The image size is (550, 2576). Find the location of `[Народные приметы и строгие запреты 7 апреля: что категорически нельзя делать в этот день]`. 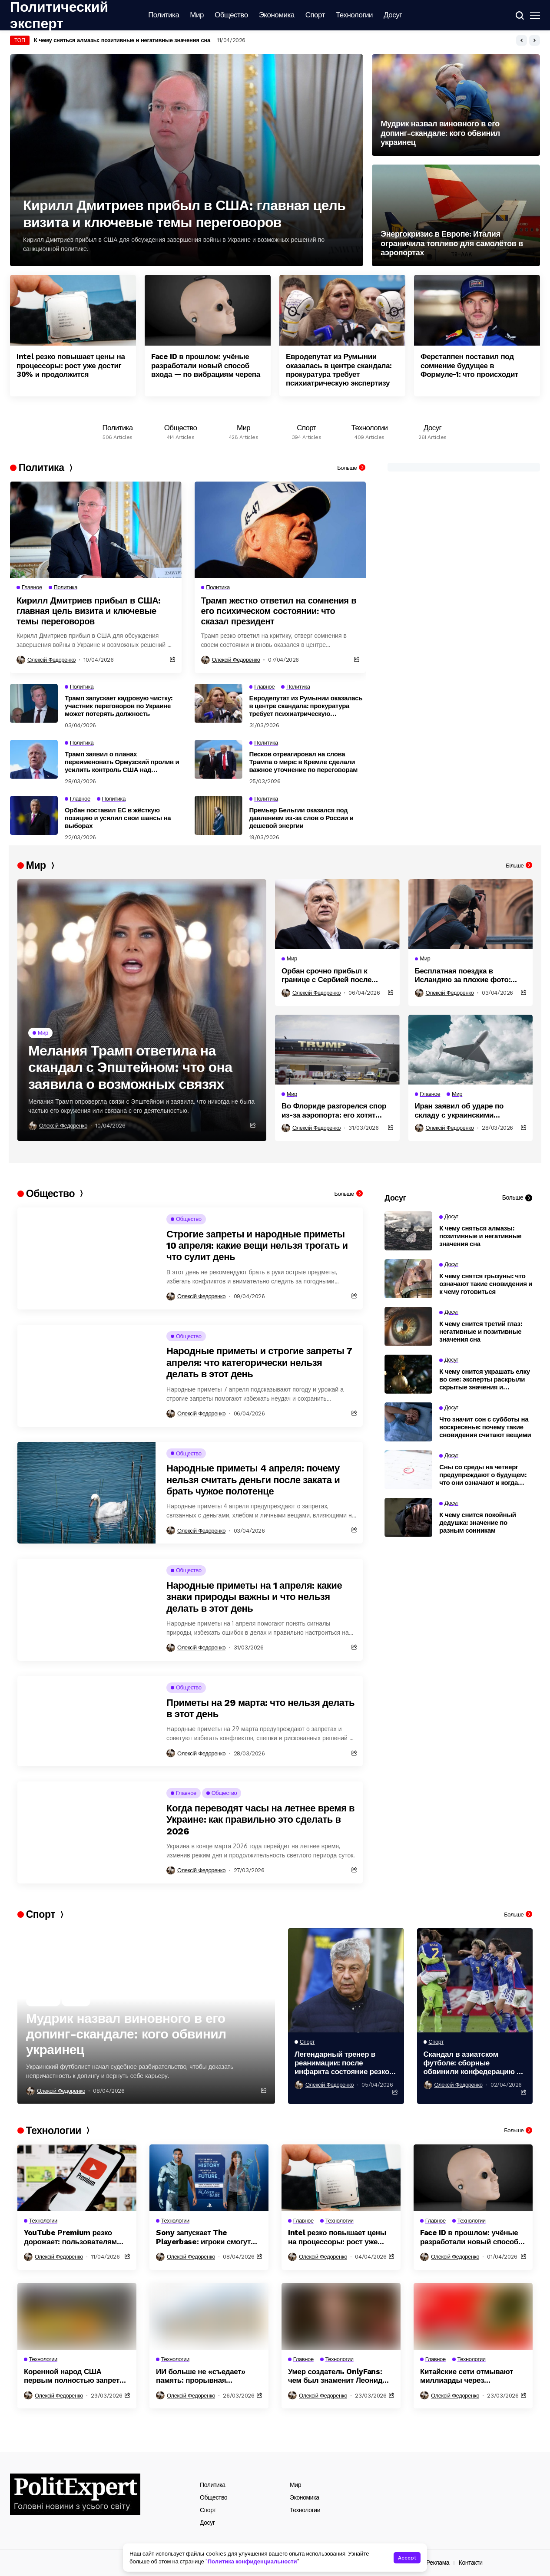

[Народные приметы и строгие запреты 7 апреля: что категорически нельзя делать в этот день] is located at coordinates (86, 1376).